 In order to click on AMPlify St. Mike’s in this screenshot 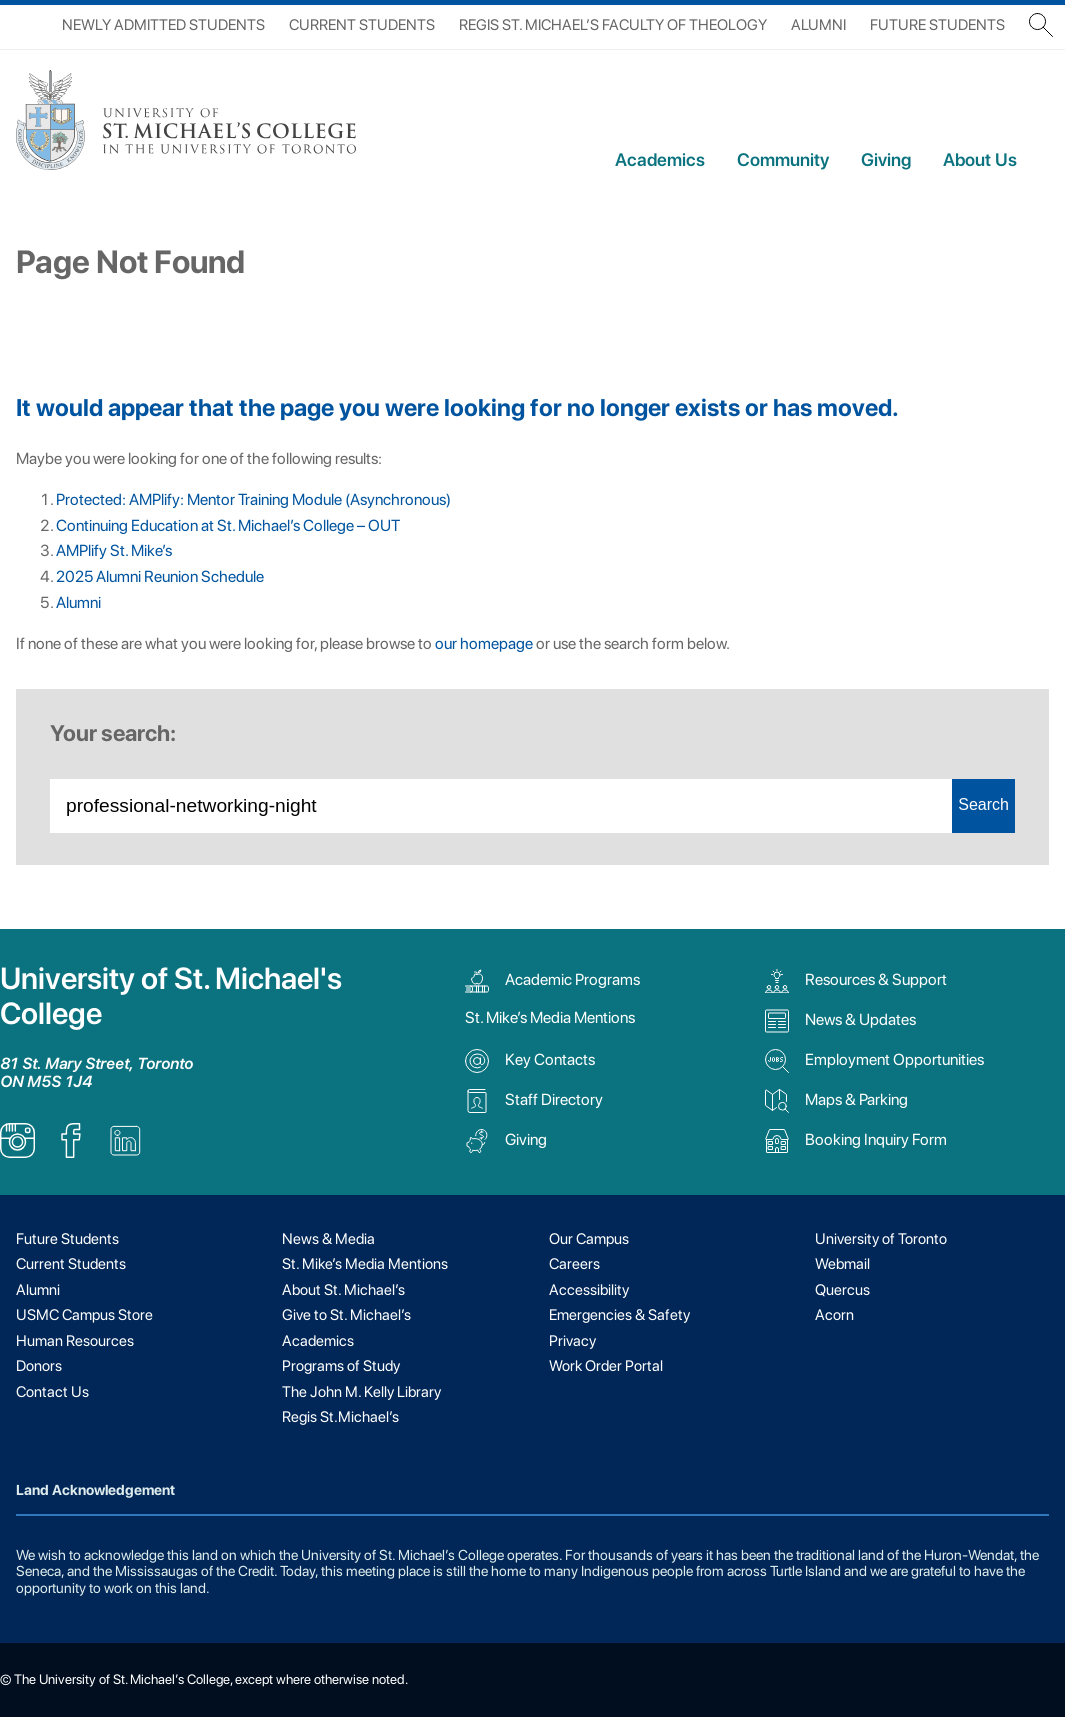, I will do `click(114, 550)`.